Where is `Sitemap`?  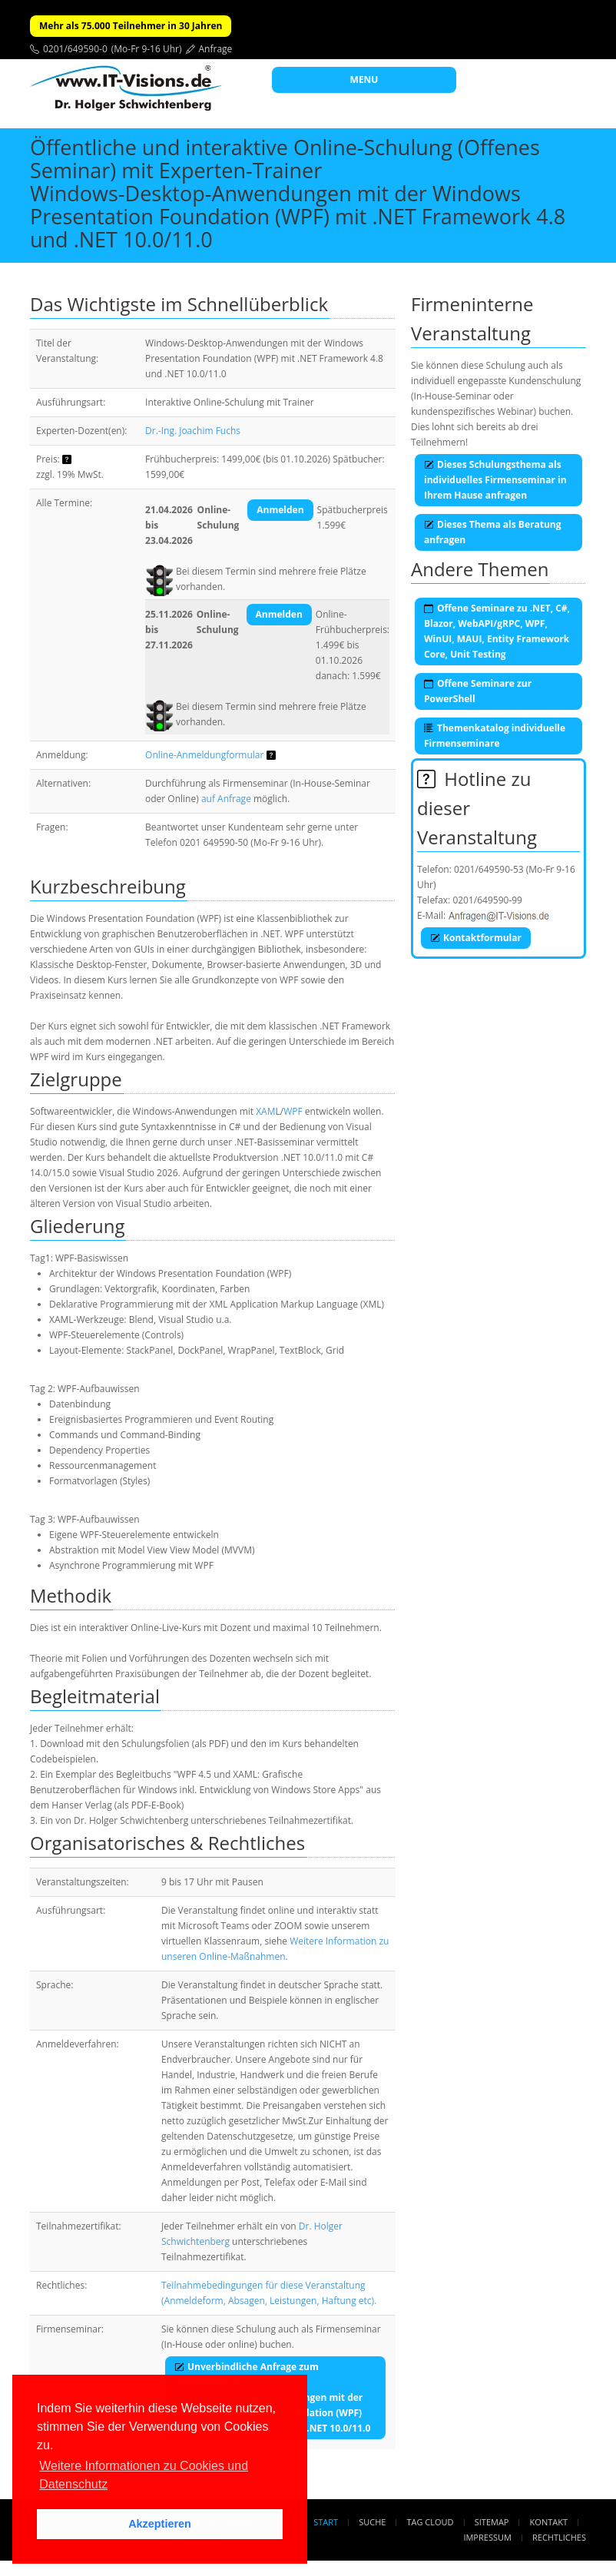
Sitemap is located at coordinates (492, 2522).